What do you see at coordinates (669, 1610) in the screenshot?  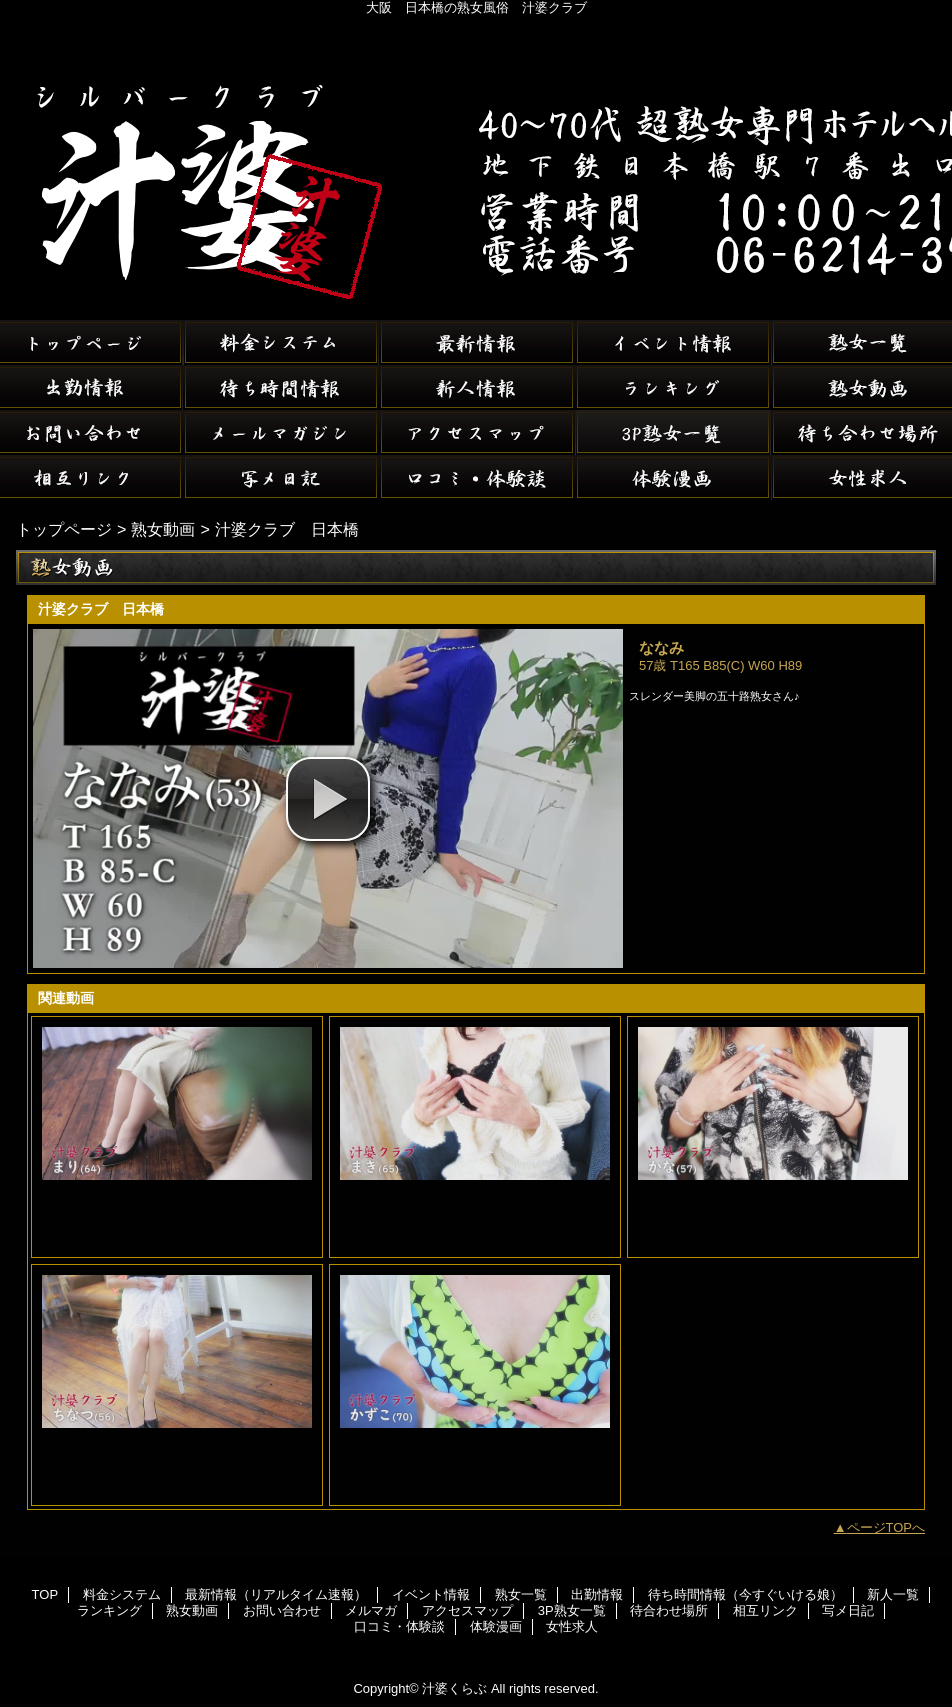 I see `待合わせ場所` at bounding box center [669, 1610].